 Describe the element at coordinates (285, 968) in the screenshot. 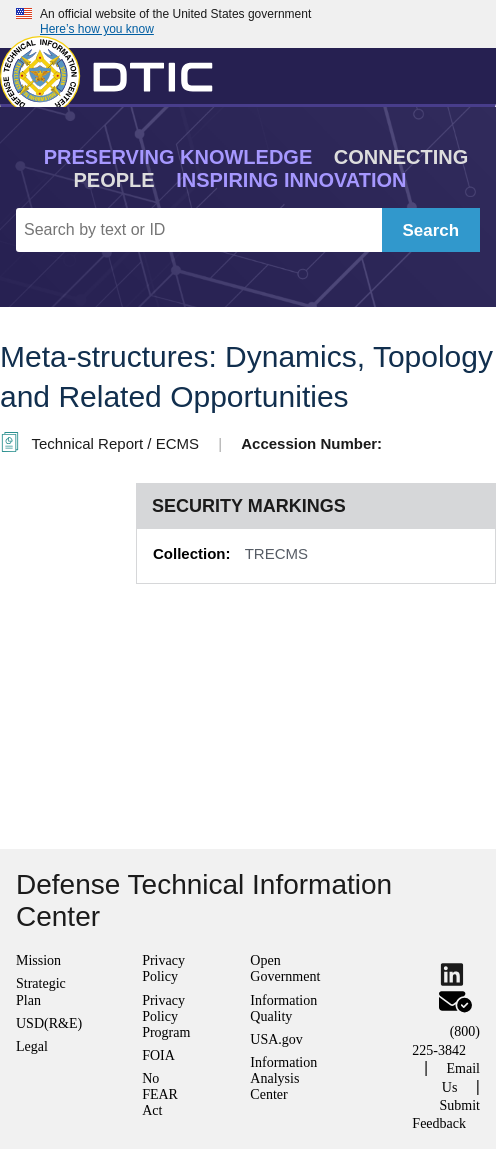

I see `Open Government` at that location.